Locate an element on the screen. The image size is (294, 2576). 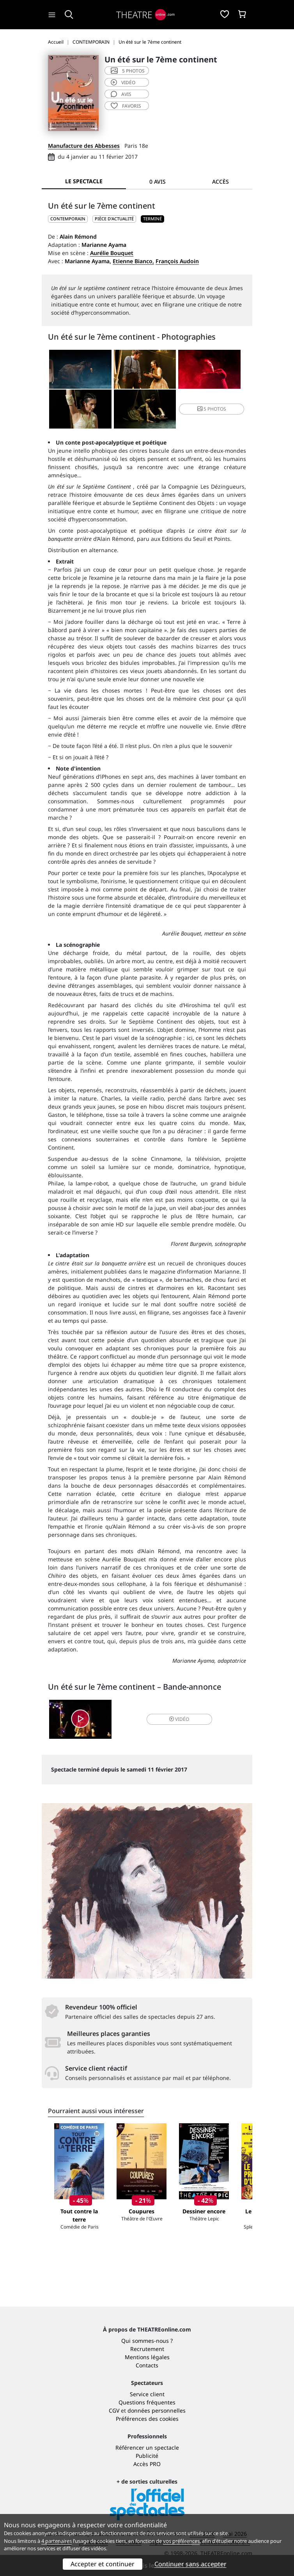
vos préférences is located at coordinates (181, 2540).